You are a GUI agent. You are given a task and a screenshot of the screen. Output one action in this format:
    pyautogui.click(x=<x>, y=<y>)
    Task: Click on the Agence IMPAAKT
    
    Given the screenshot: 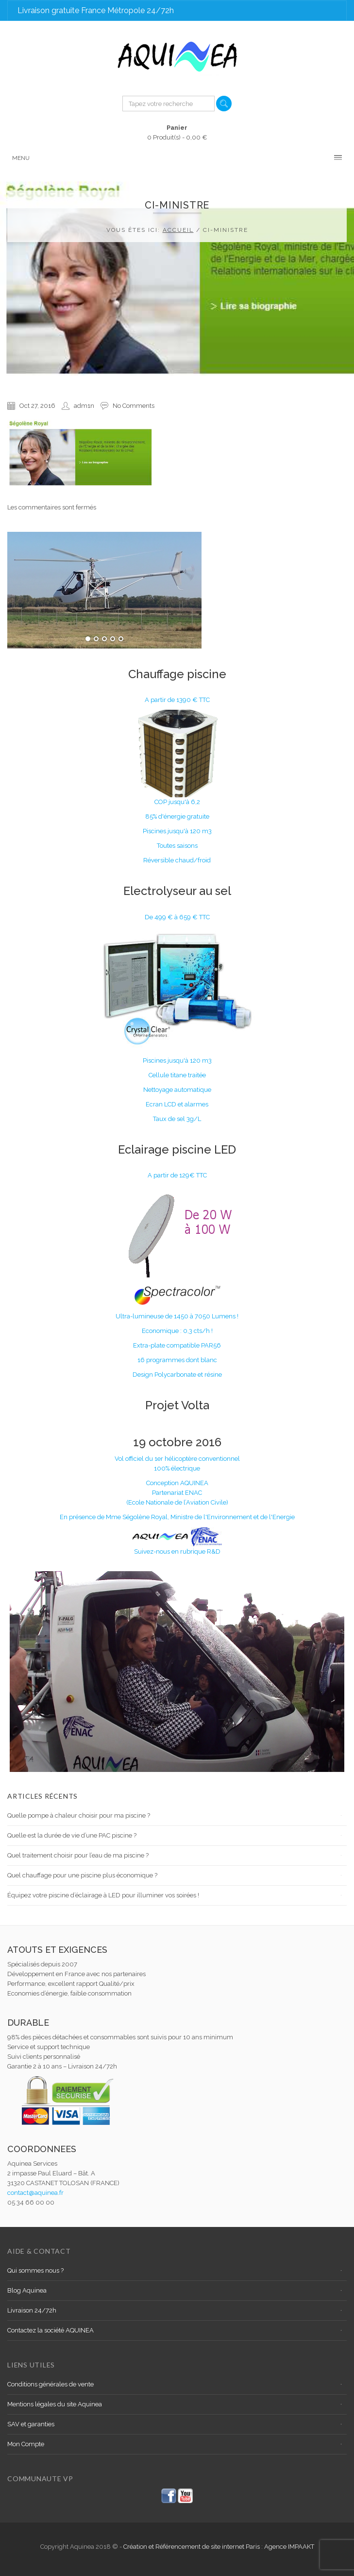 What is the action you would take?
    pyautogui.click(x=289, y=2546)
    